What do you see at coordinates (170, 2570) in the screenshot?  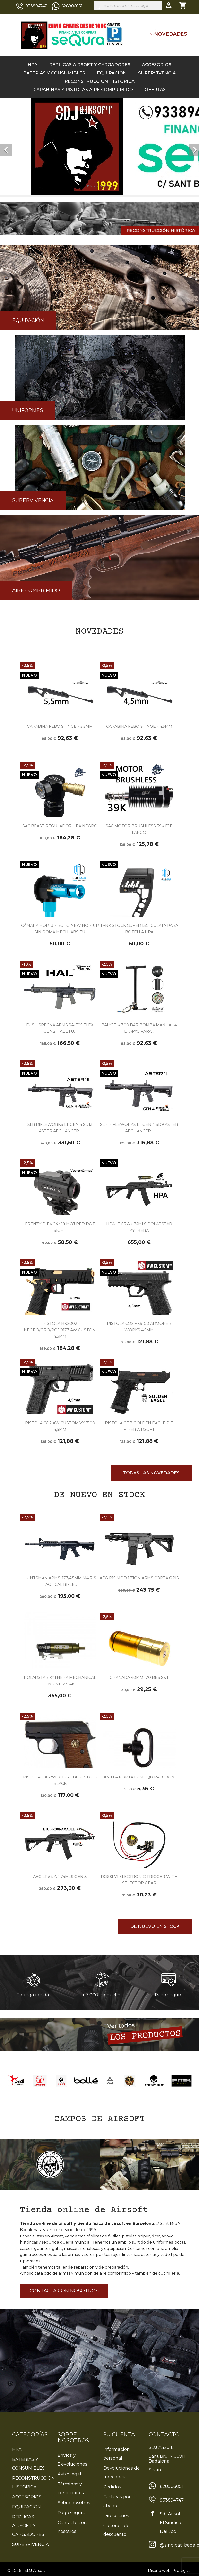 I see `Diseño web: ProDigital` at bounding box center [170, 2570].